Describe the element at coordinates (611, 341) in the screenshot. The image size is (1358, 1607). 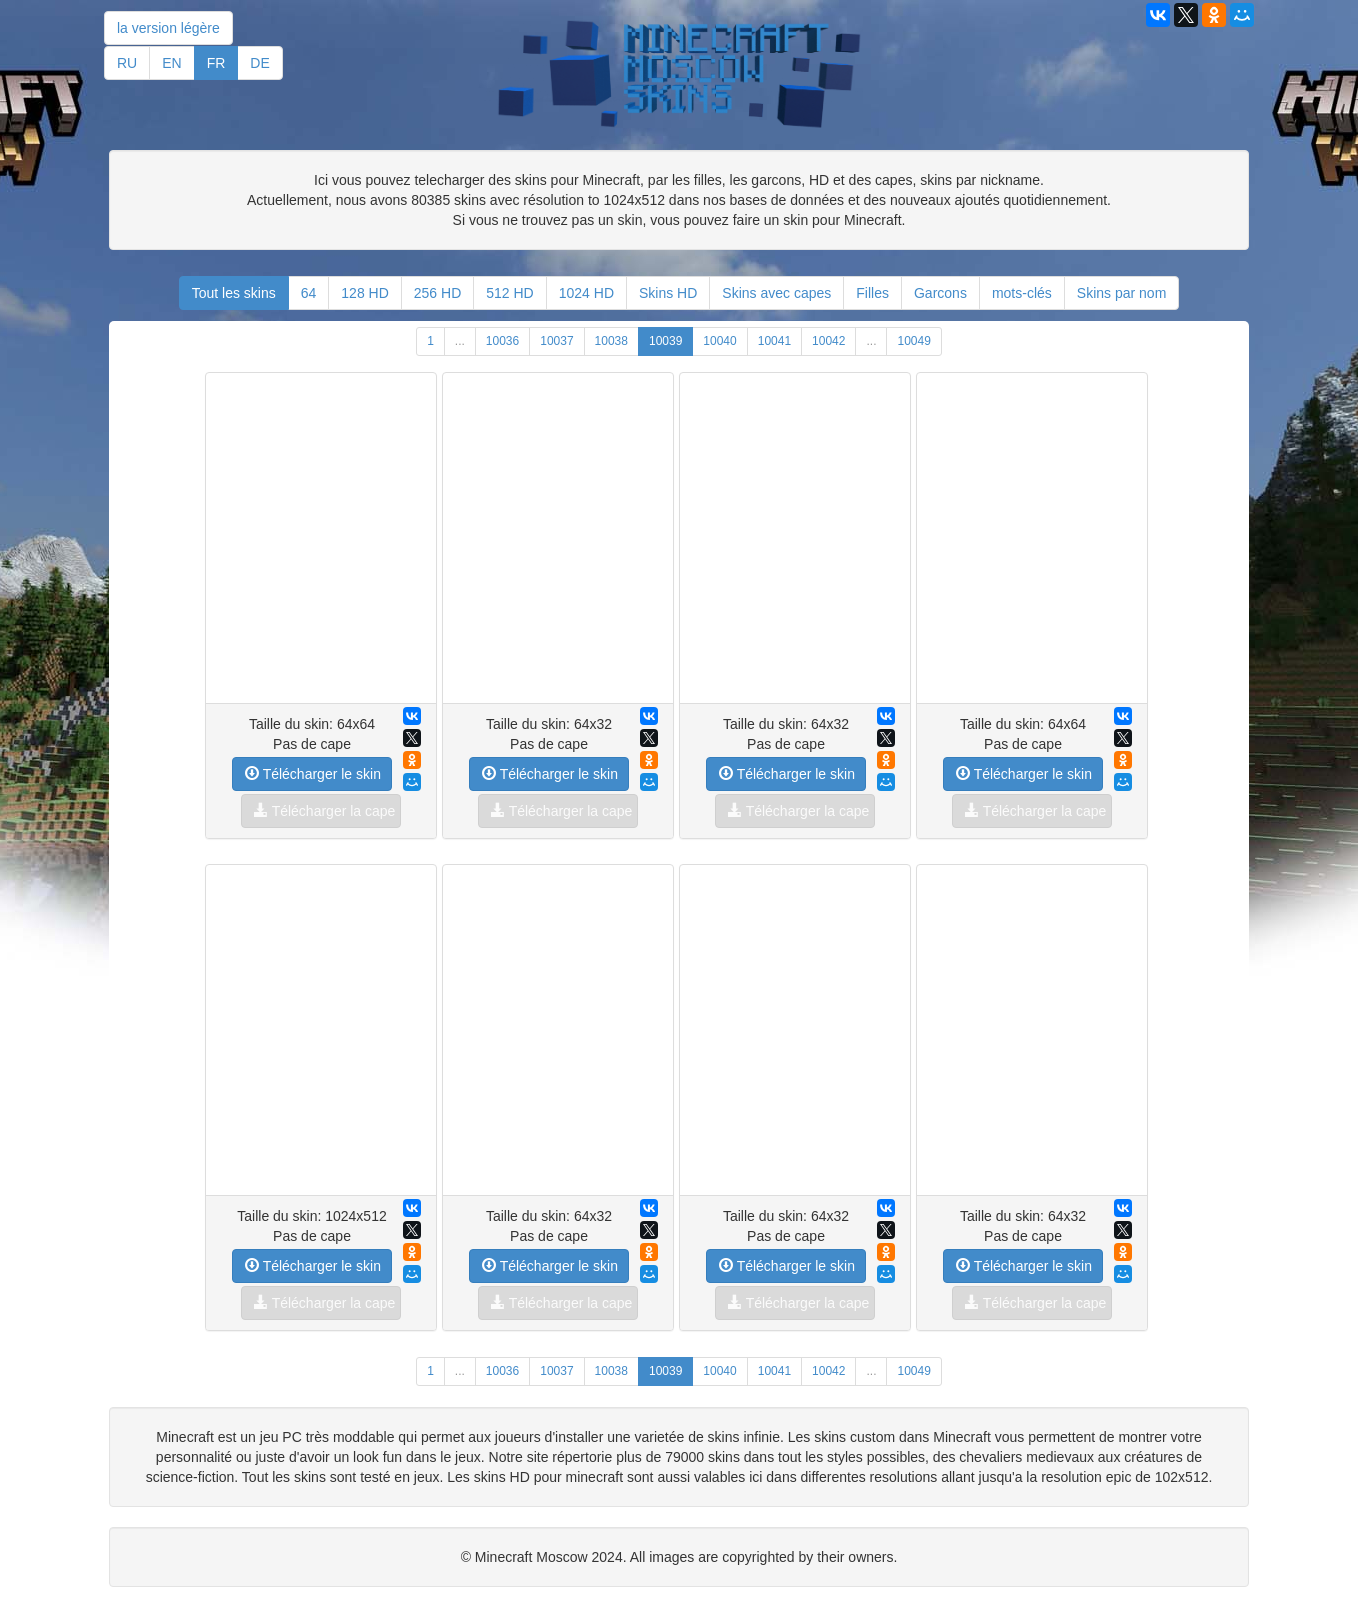
I see `10038` at that location.